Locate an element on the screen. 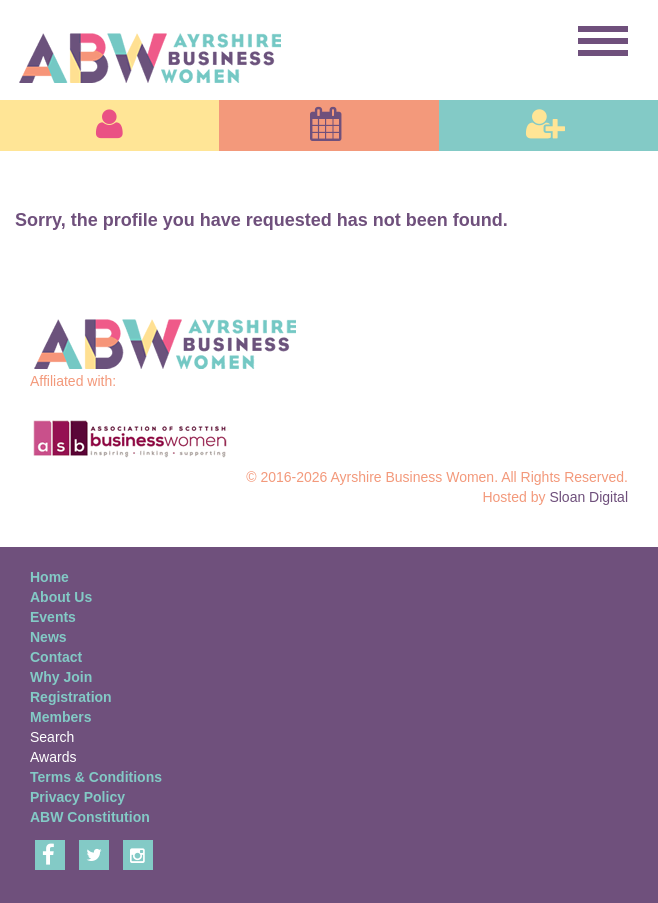  Sloan Digital is located at coordinates (588, 497).